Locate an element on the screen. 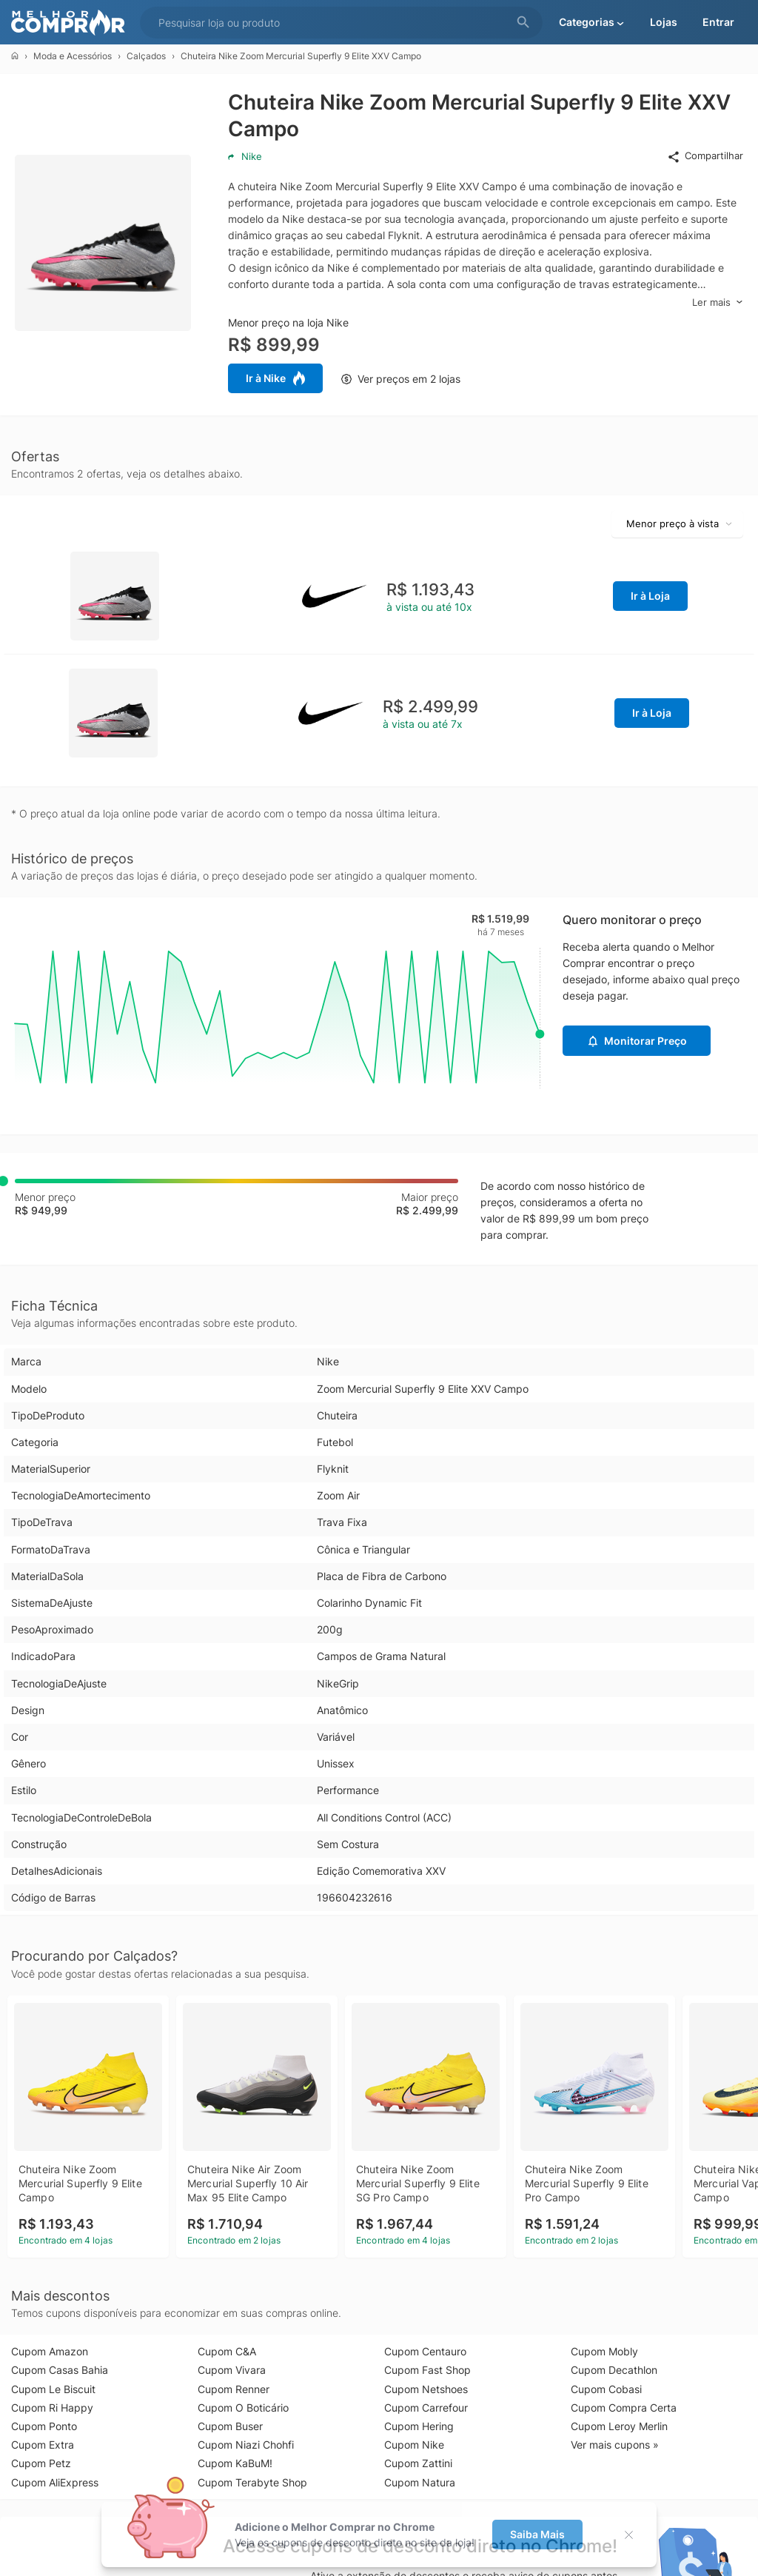 The width and height of the screenshot is (758, 2576). Cupom Buser is located at coordinates (230, 2426).